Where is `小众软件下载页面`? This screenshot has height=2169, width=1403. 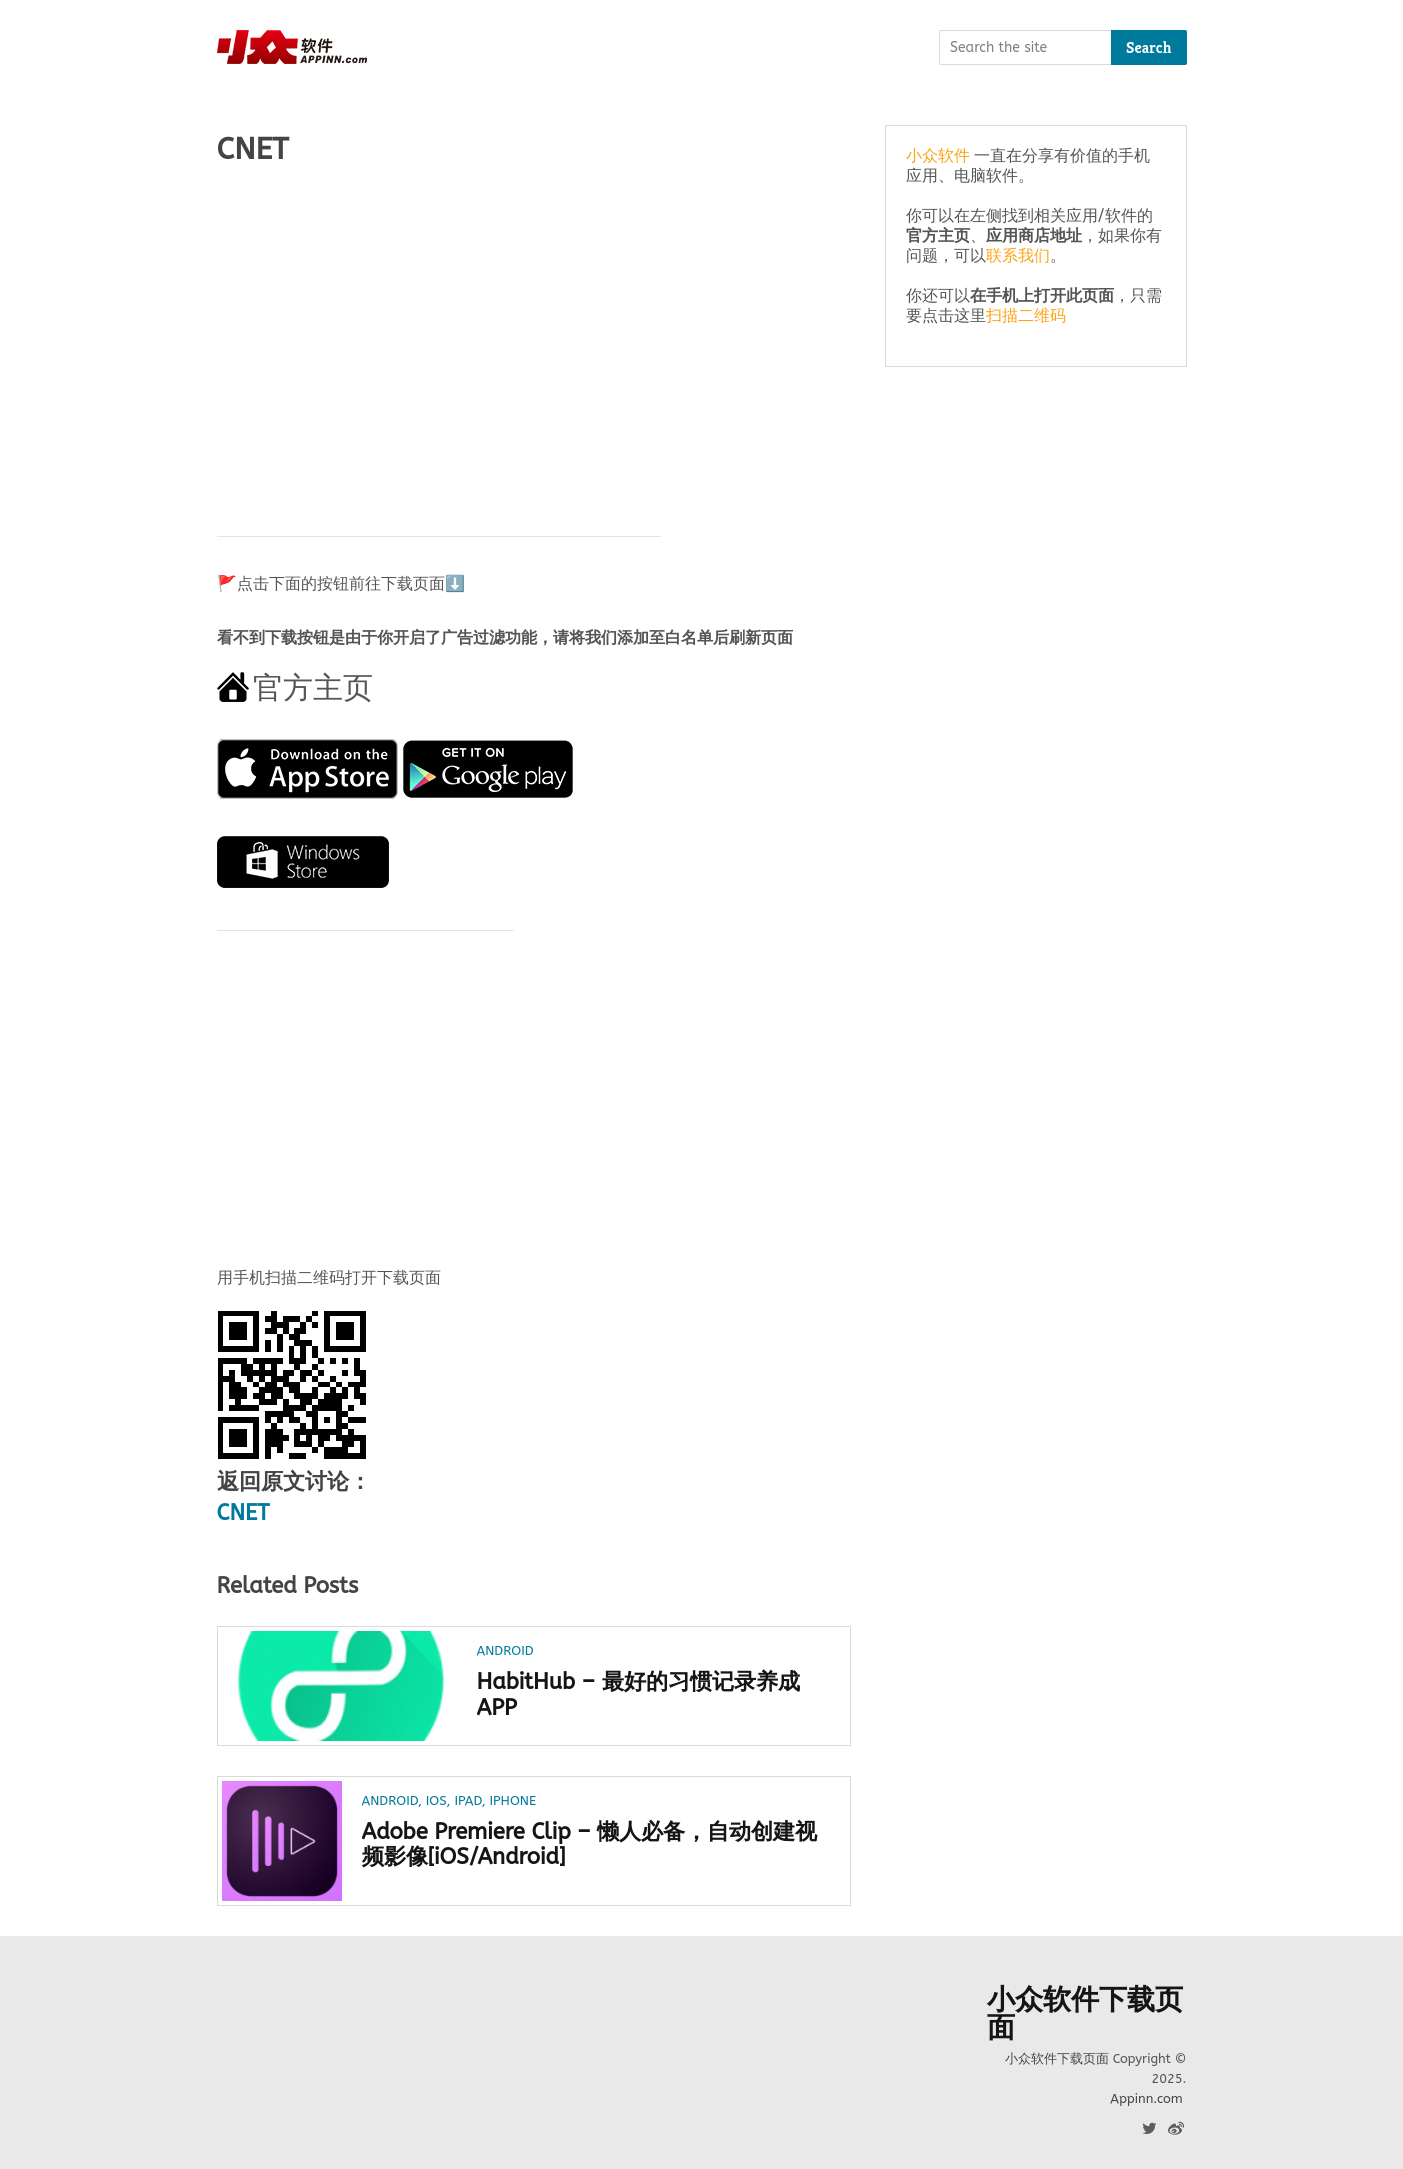 小众软件下载页面 is located at coordinates (1085, 2014).